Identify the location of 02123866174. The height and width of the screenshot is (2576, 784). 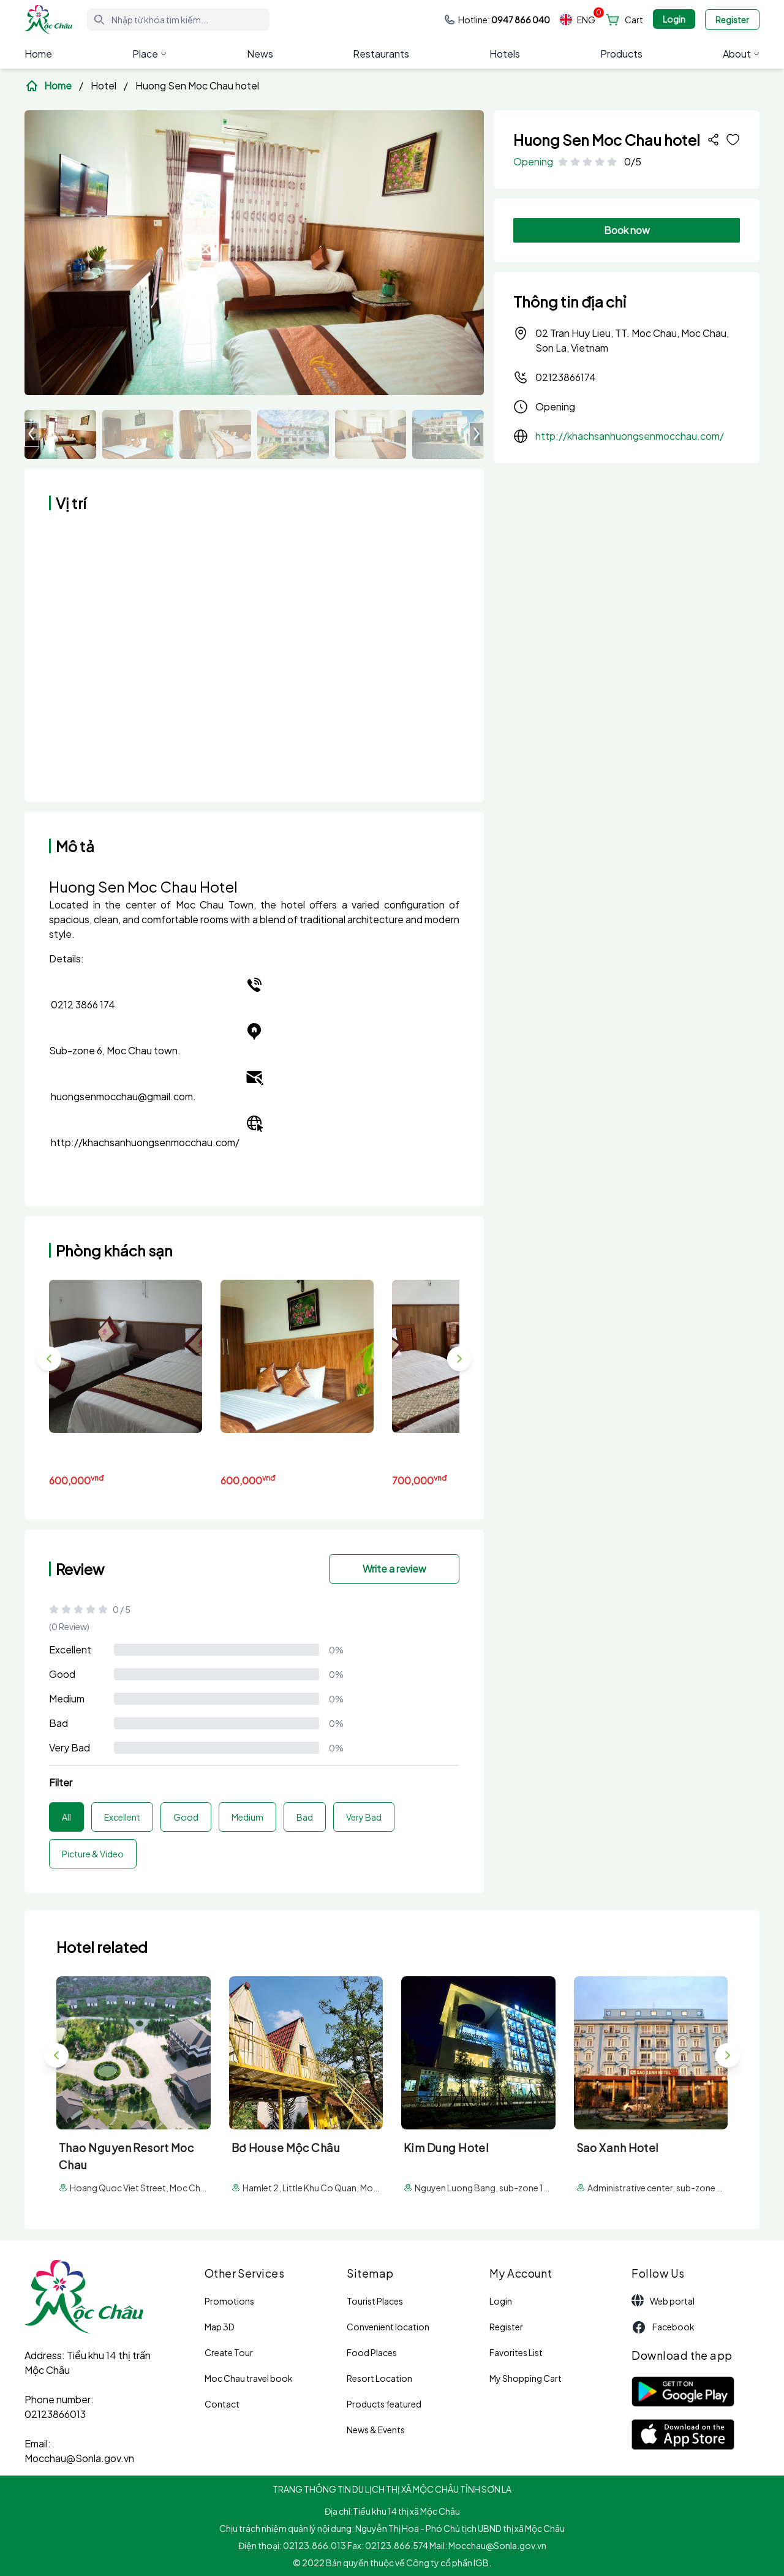
(554, 377).